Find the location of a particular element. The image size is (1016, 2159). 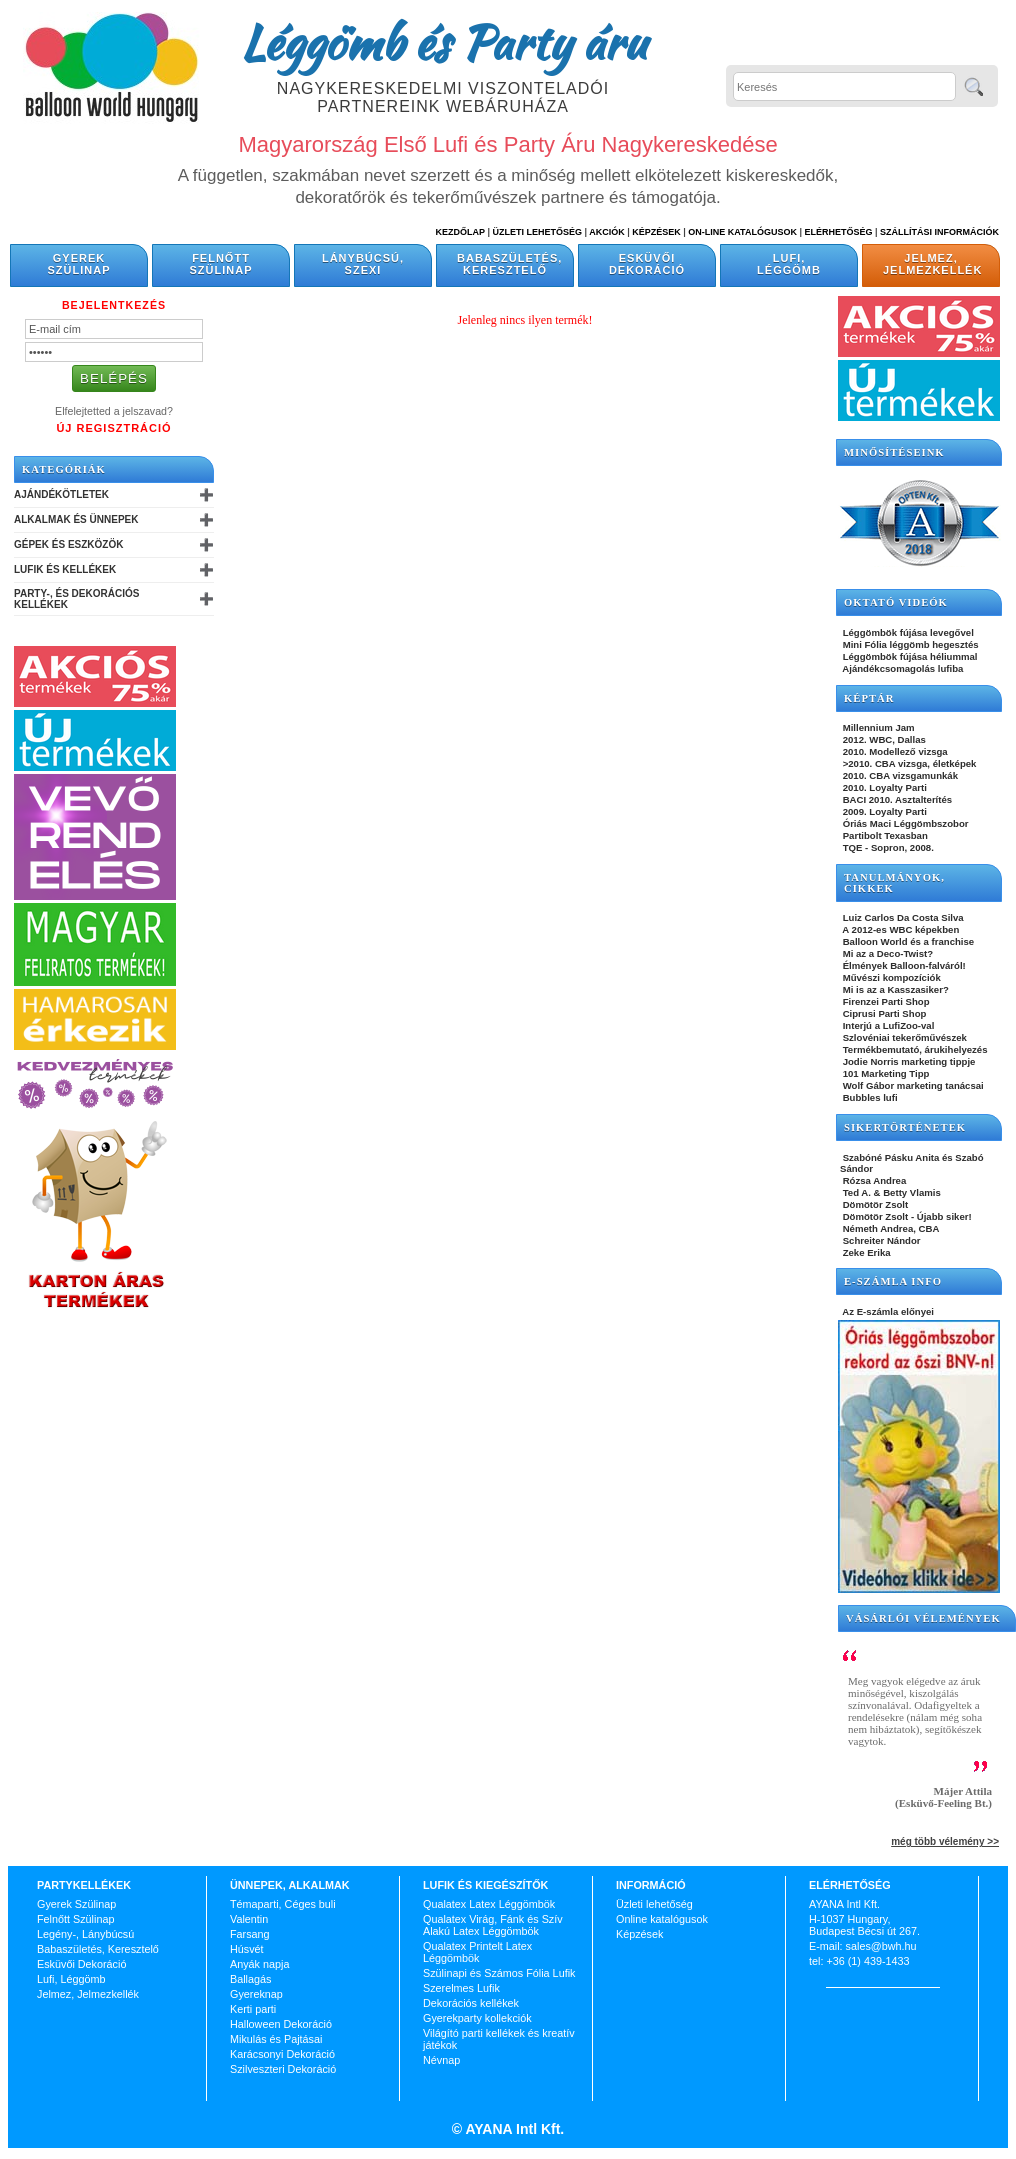

Minősítéseink is located at coordinates (894, 452).